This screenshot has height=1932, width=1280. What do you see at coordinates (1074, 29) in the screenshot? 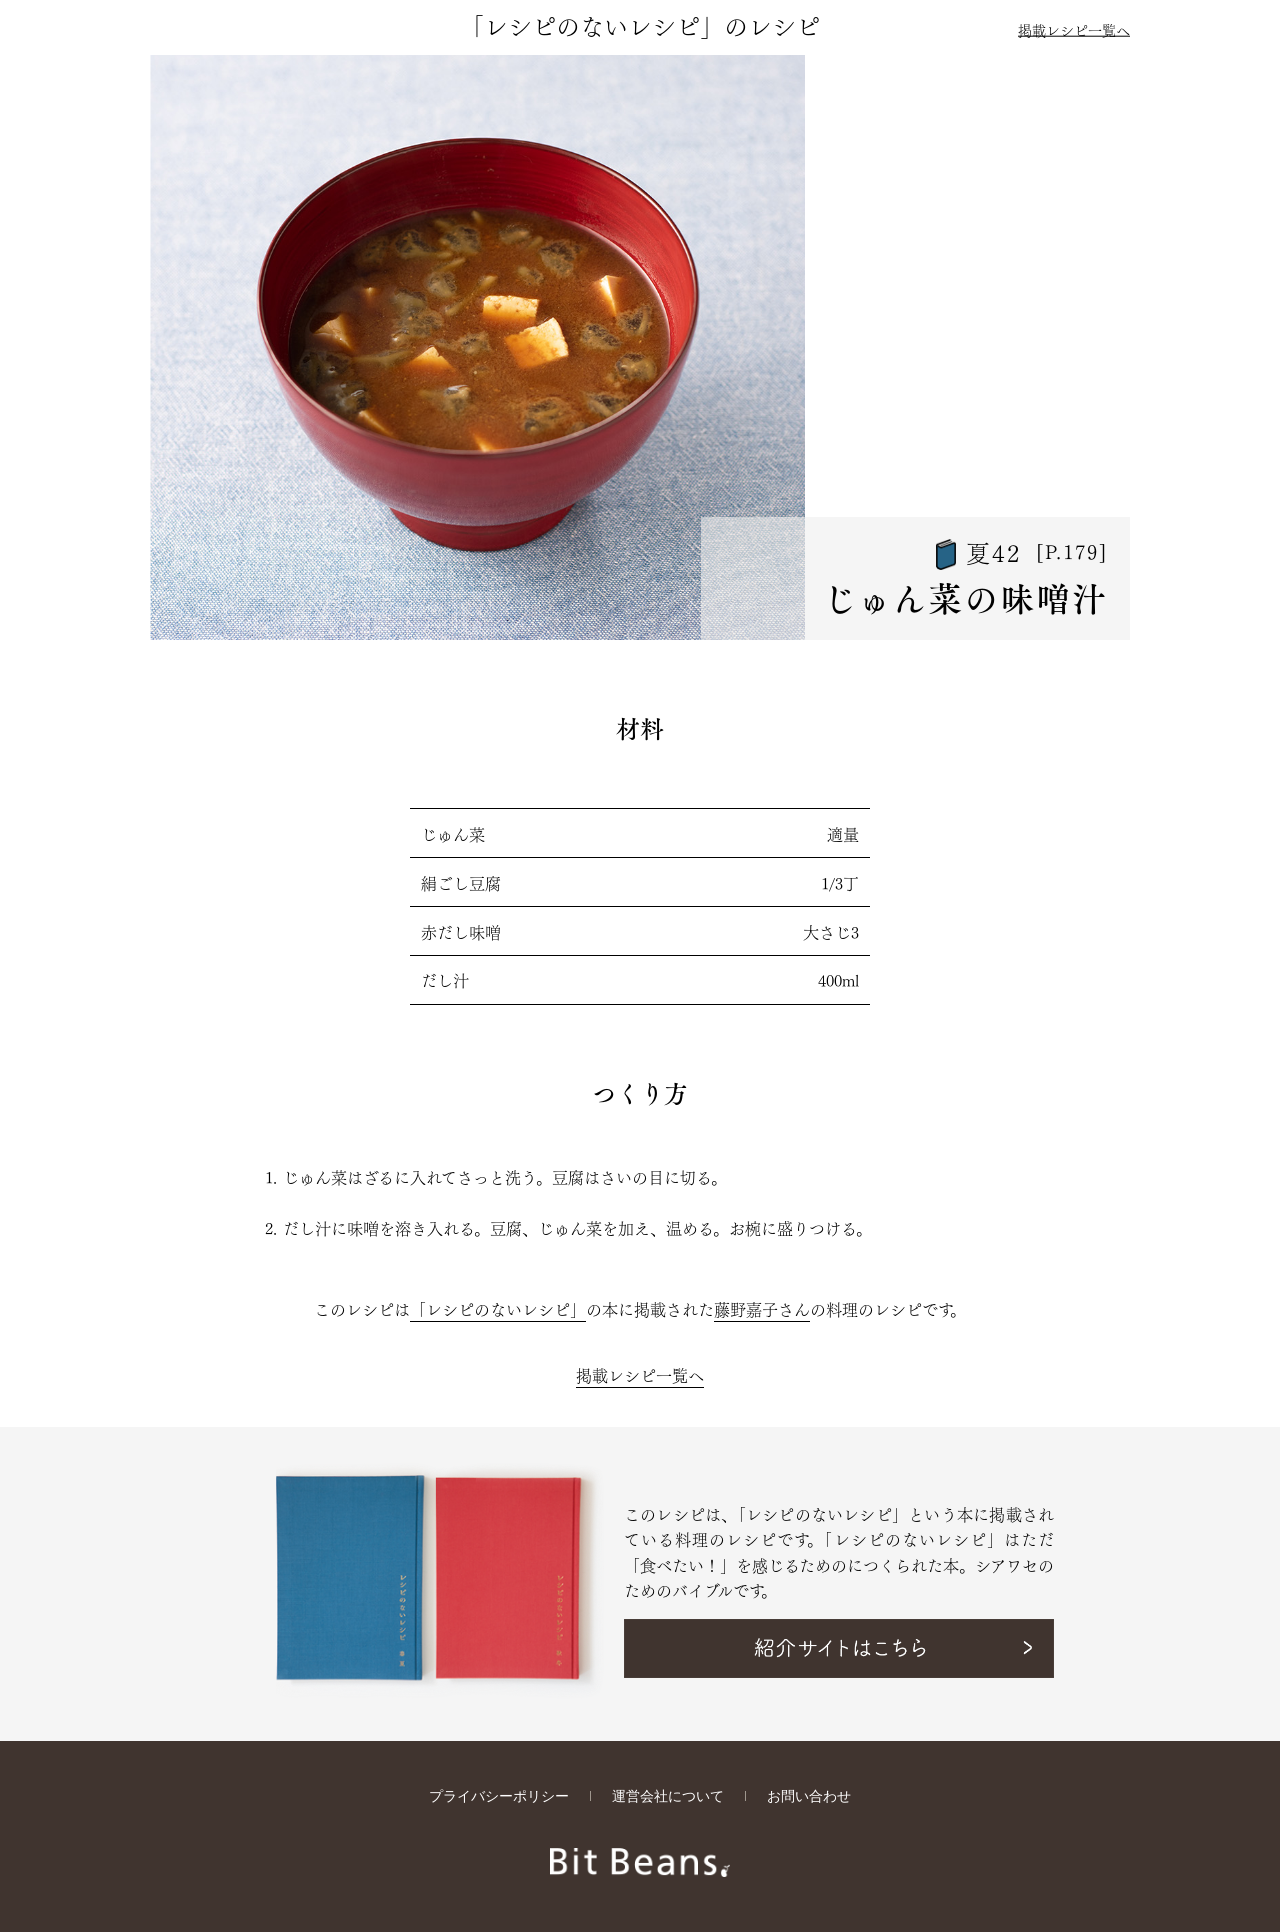
I see `掲載レシピ一覧へ` at bounding box center [1074, 29].